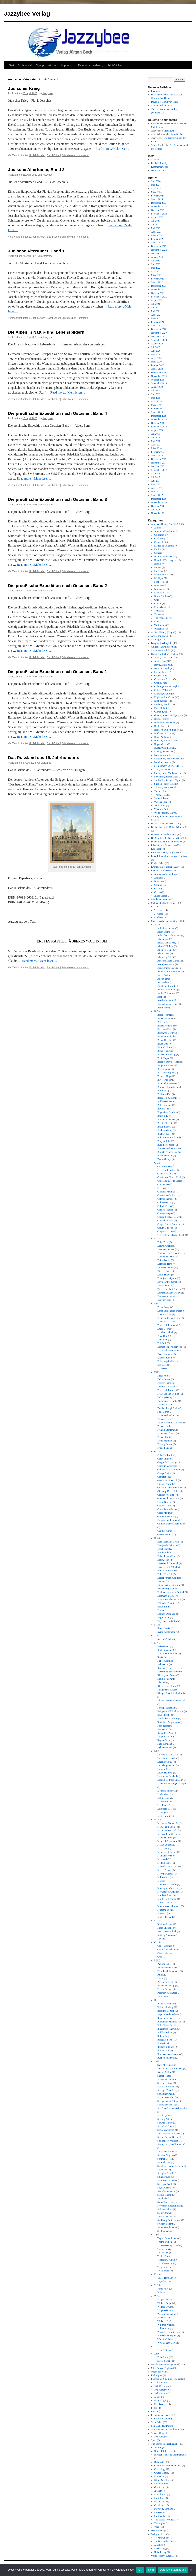  I want to click on Rückert-Friedrich, so click(166, 2057).